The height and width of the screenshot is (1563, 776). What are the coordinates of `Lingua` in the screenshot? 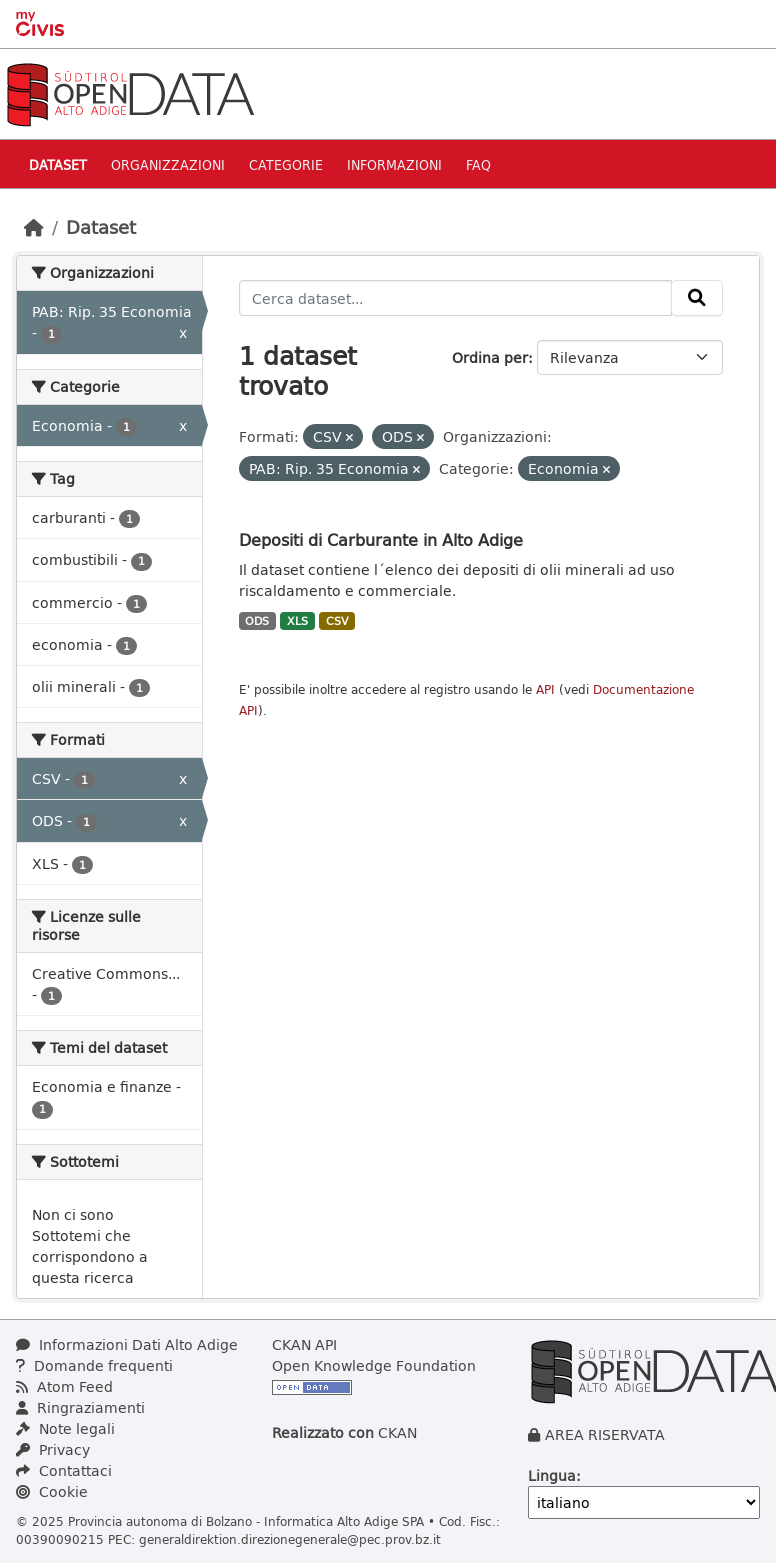 It's located at (552, 1475).